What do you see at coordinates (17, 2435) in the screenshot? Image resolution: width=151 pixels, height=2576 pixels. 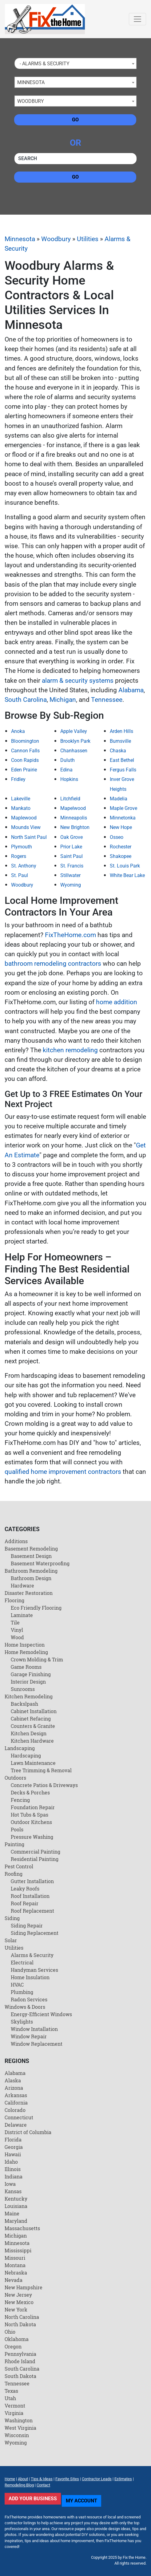 I see `Wisconsin` at bounding box center [17, 2435].